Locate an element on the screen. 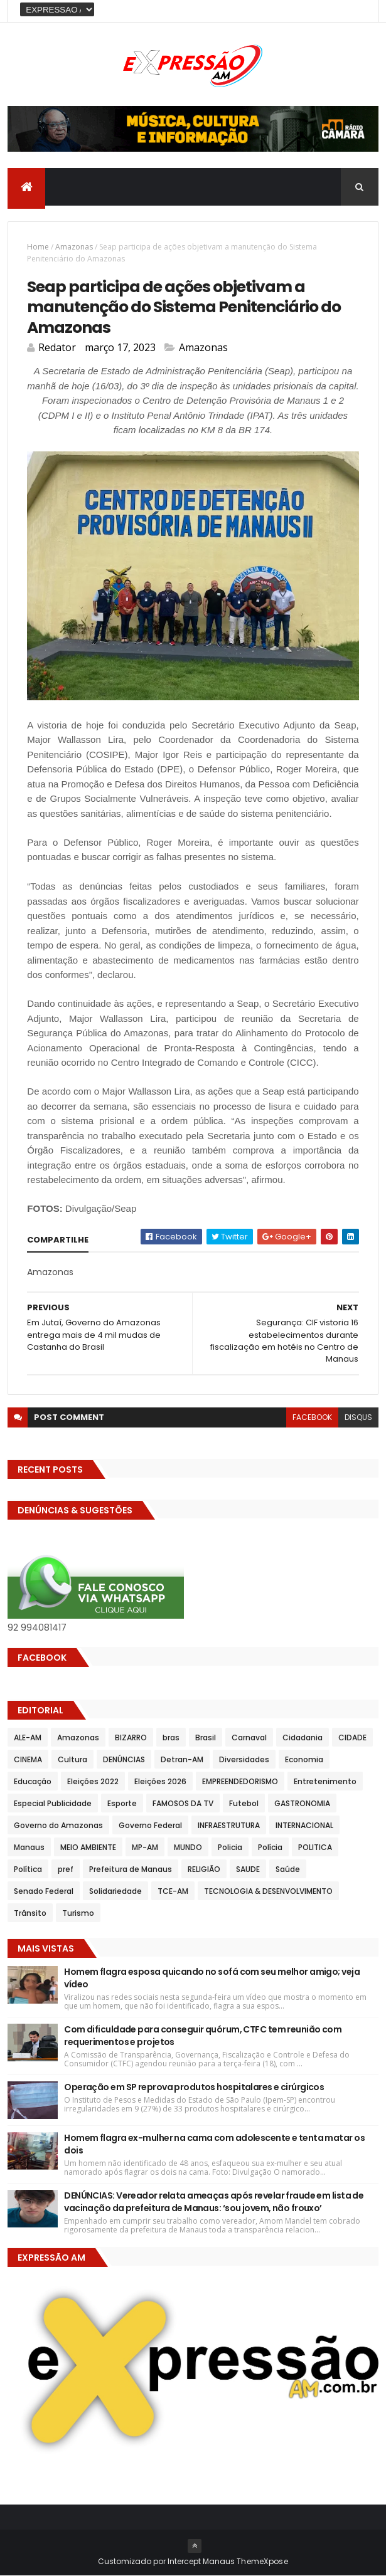 This screenshot has width=386, height=2576. CINEMA is located at coordinates (28, 1759).